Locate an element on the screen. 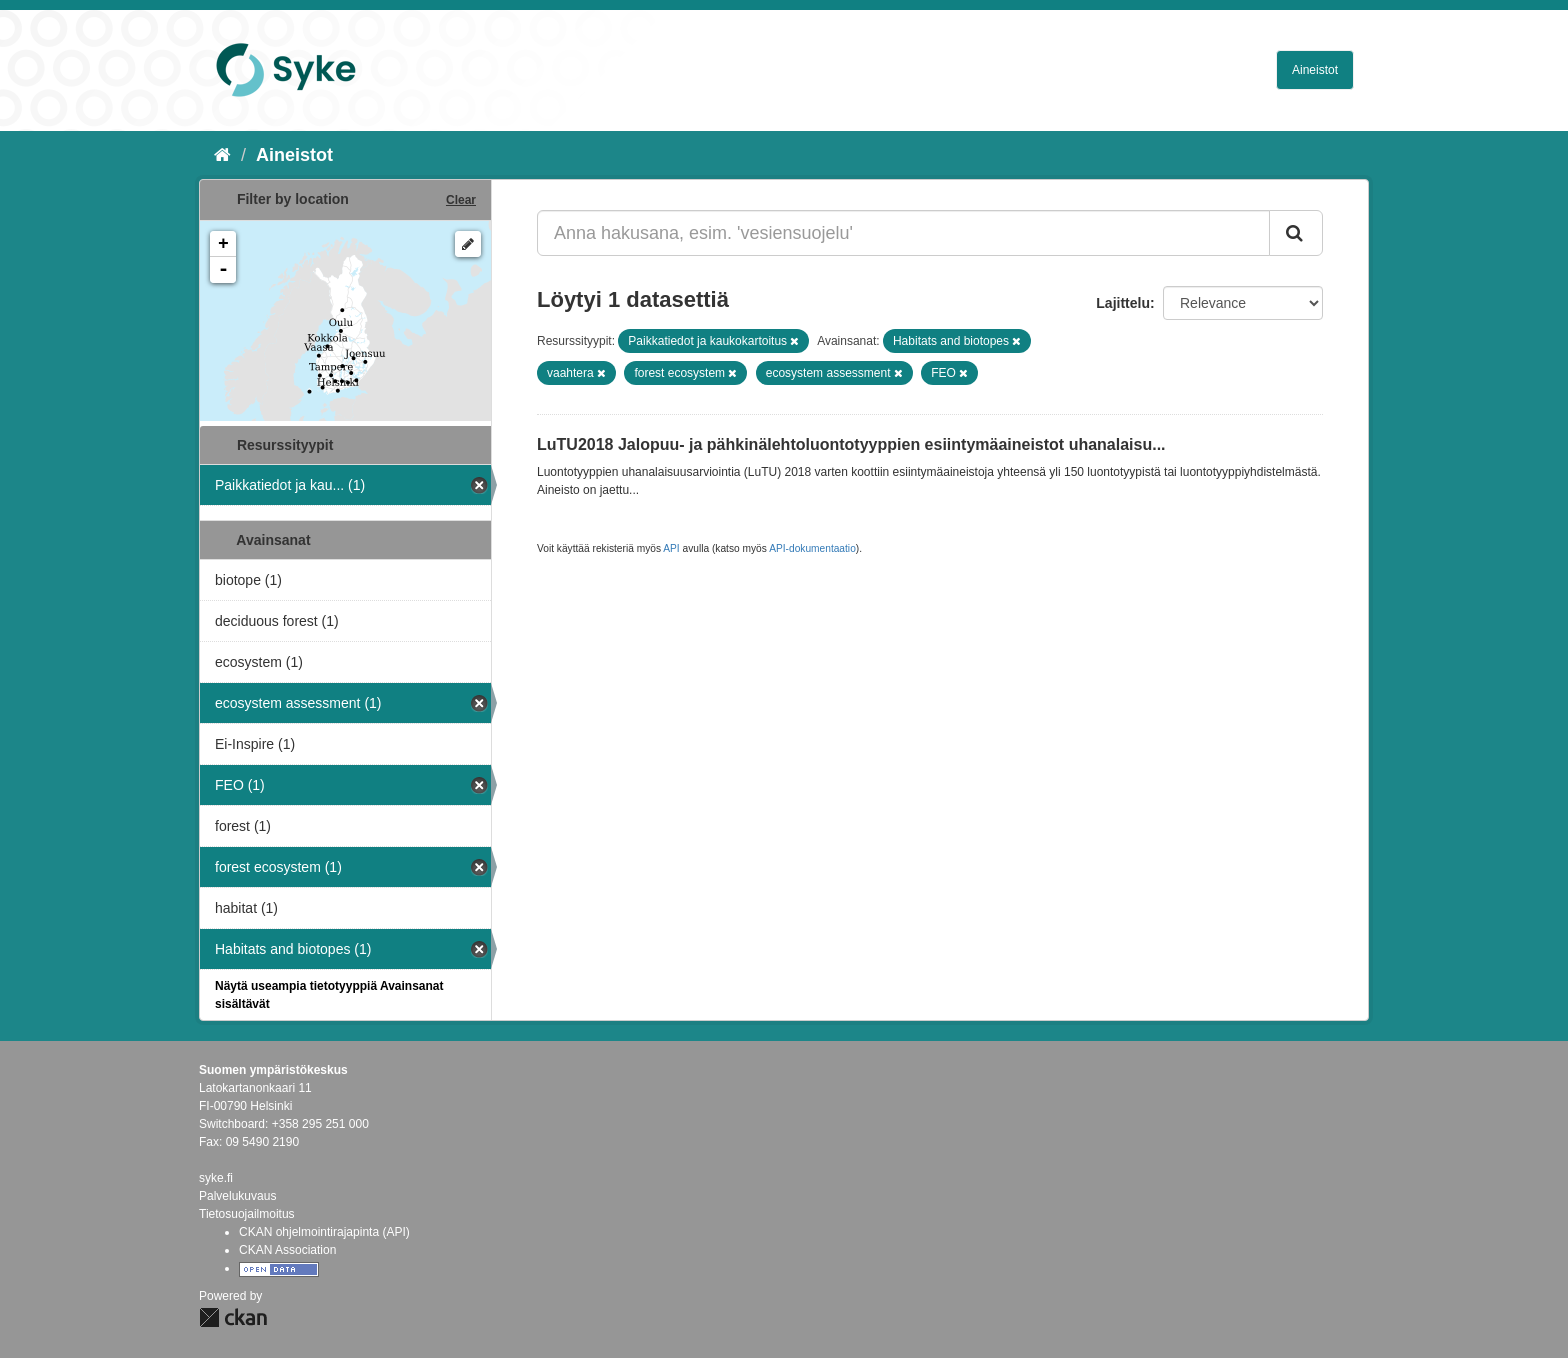  syke.fi is located at coordinates (216, 1178).